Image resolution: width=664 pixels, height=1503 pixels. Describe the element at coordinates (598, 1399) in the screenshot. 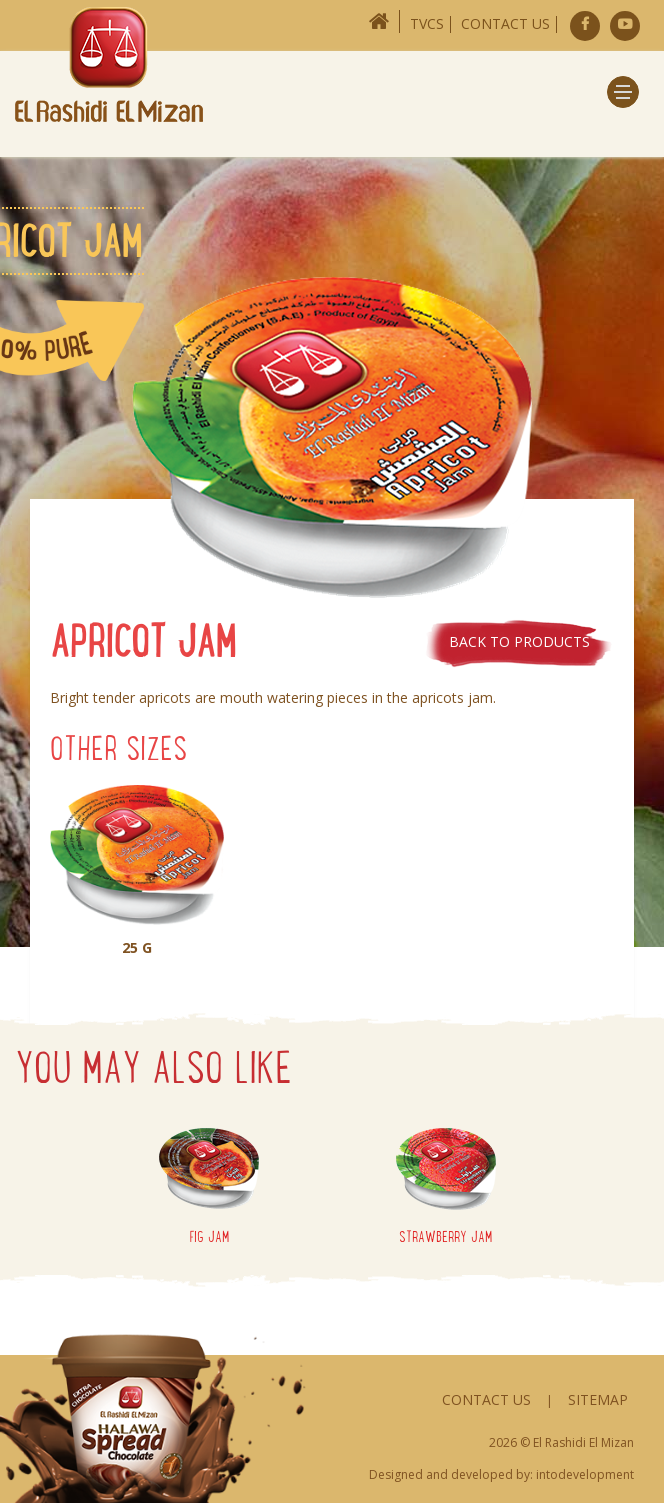

I see `Sitemap` at that location.